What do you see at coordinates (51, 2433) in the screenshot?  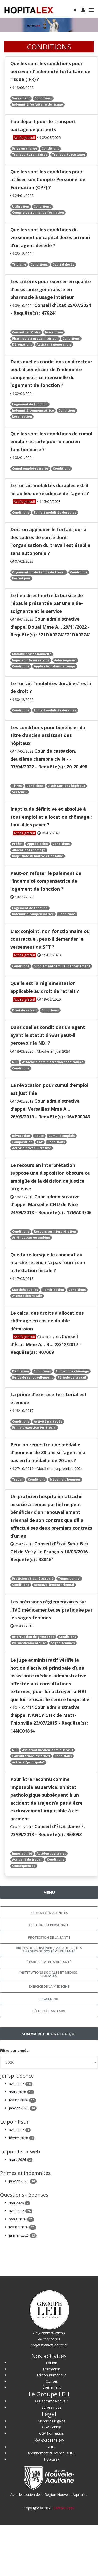 I see `CGV Formation` at bounding box center [51, 2433].